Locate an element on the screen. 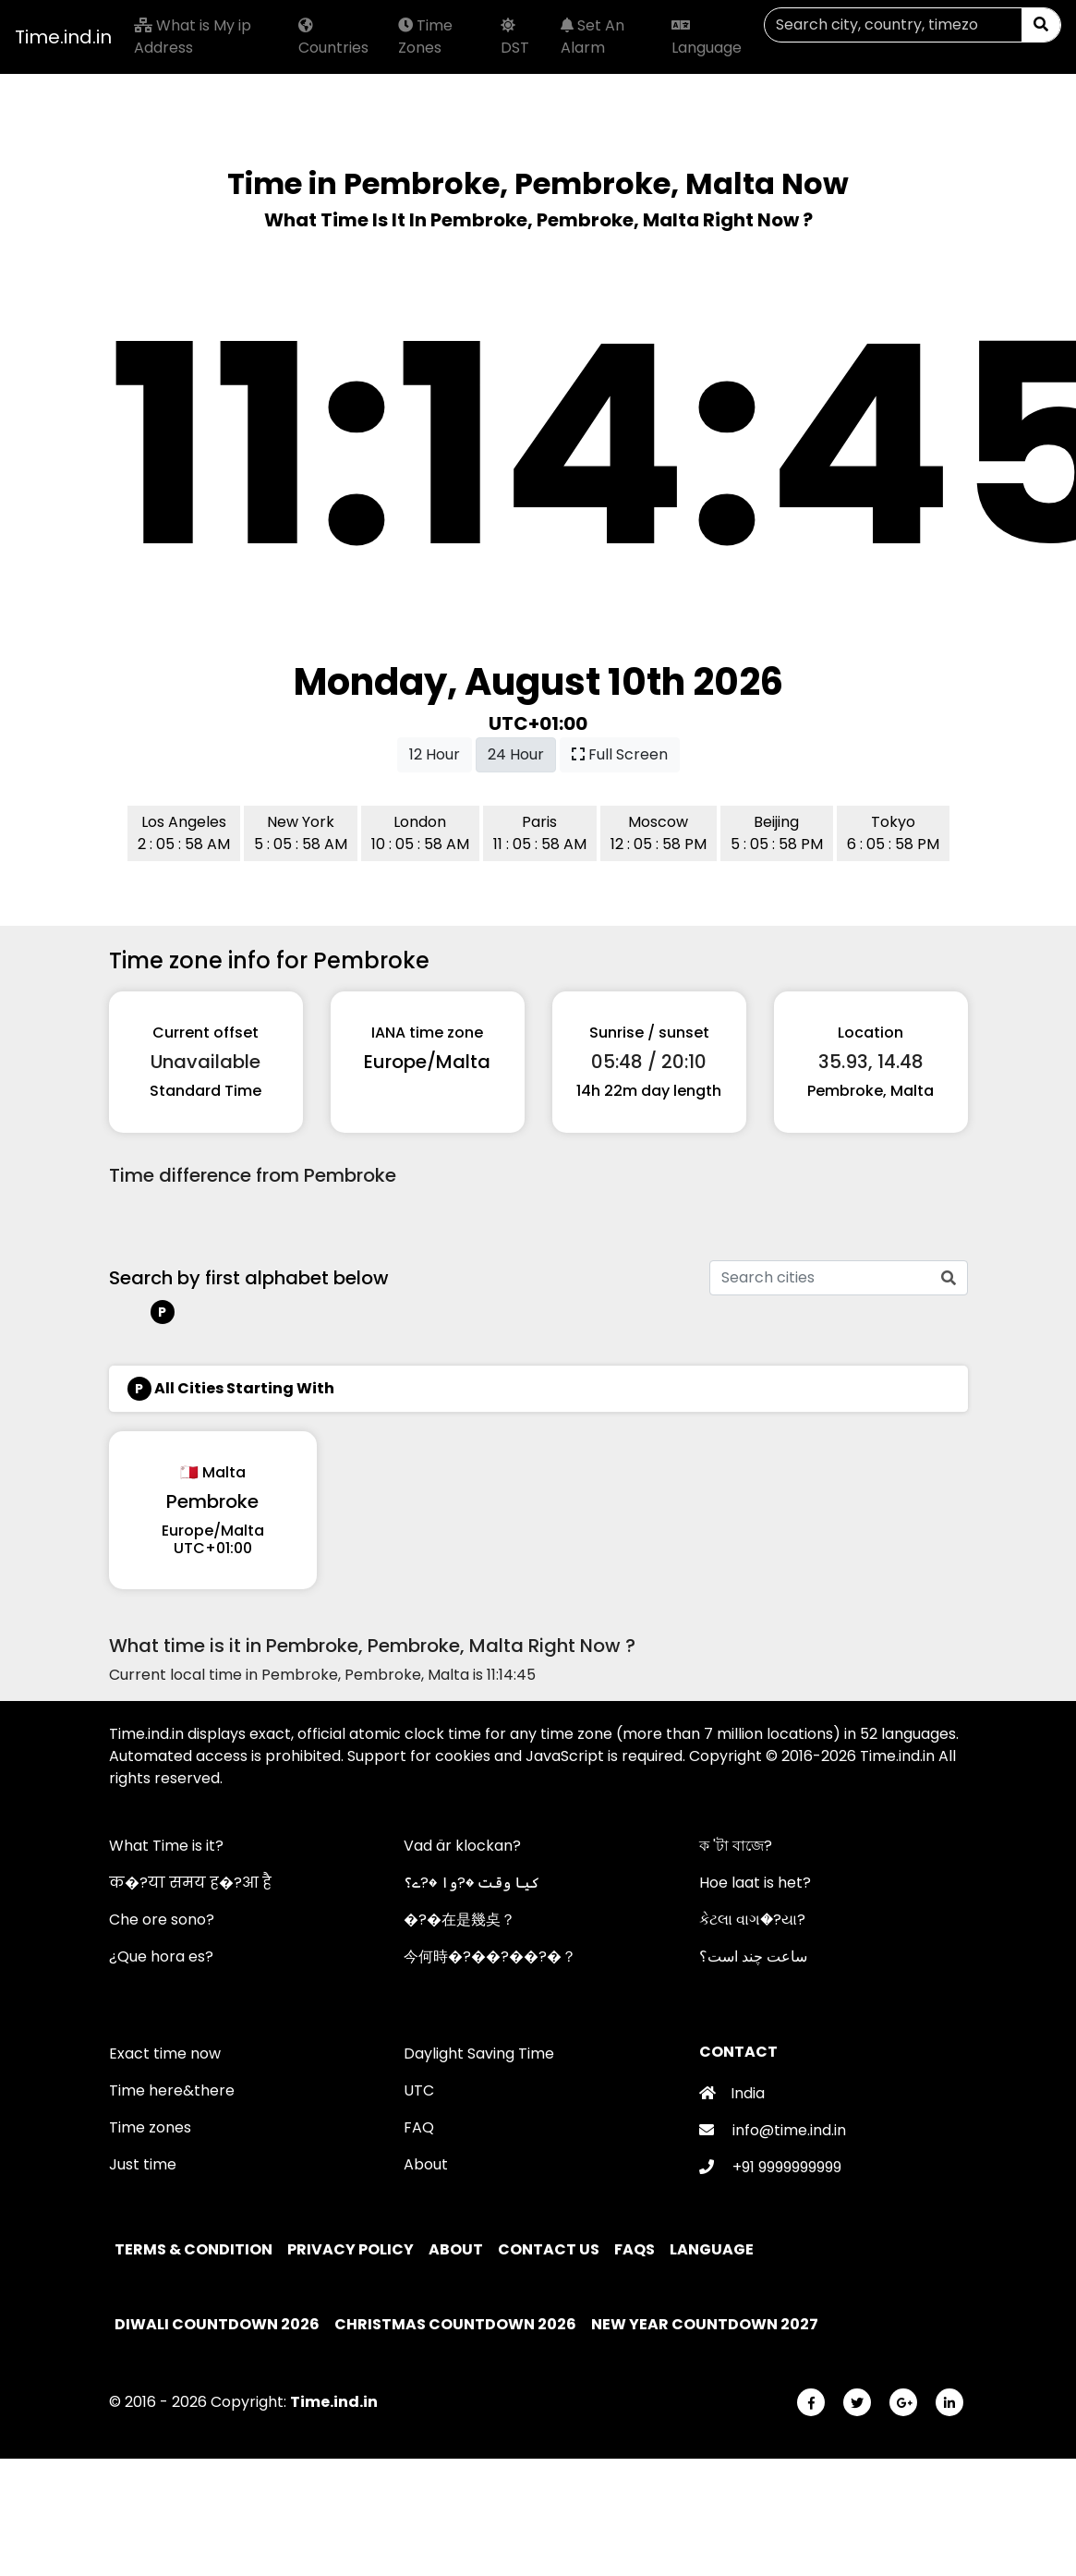 This screenshot has height=2576, width=1076. New York 5 : 05 : 58 AM [button] is located at coordinates (300, 833).